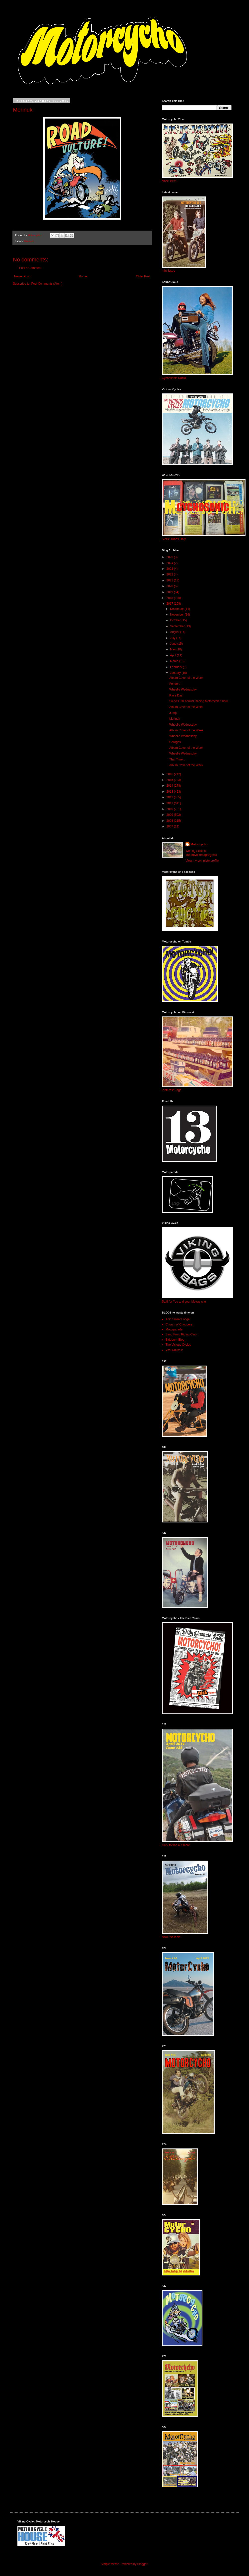  I want to click on April, so click(173, 655).